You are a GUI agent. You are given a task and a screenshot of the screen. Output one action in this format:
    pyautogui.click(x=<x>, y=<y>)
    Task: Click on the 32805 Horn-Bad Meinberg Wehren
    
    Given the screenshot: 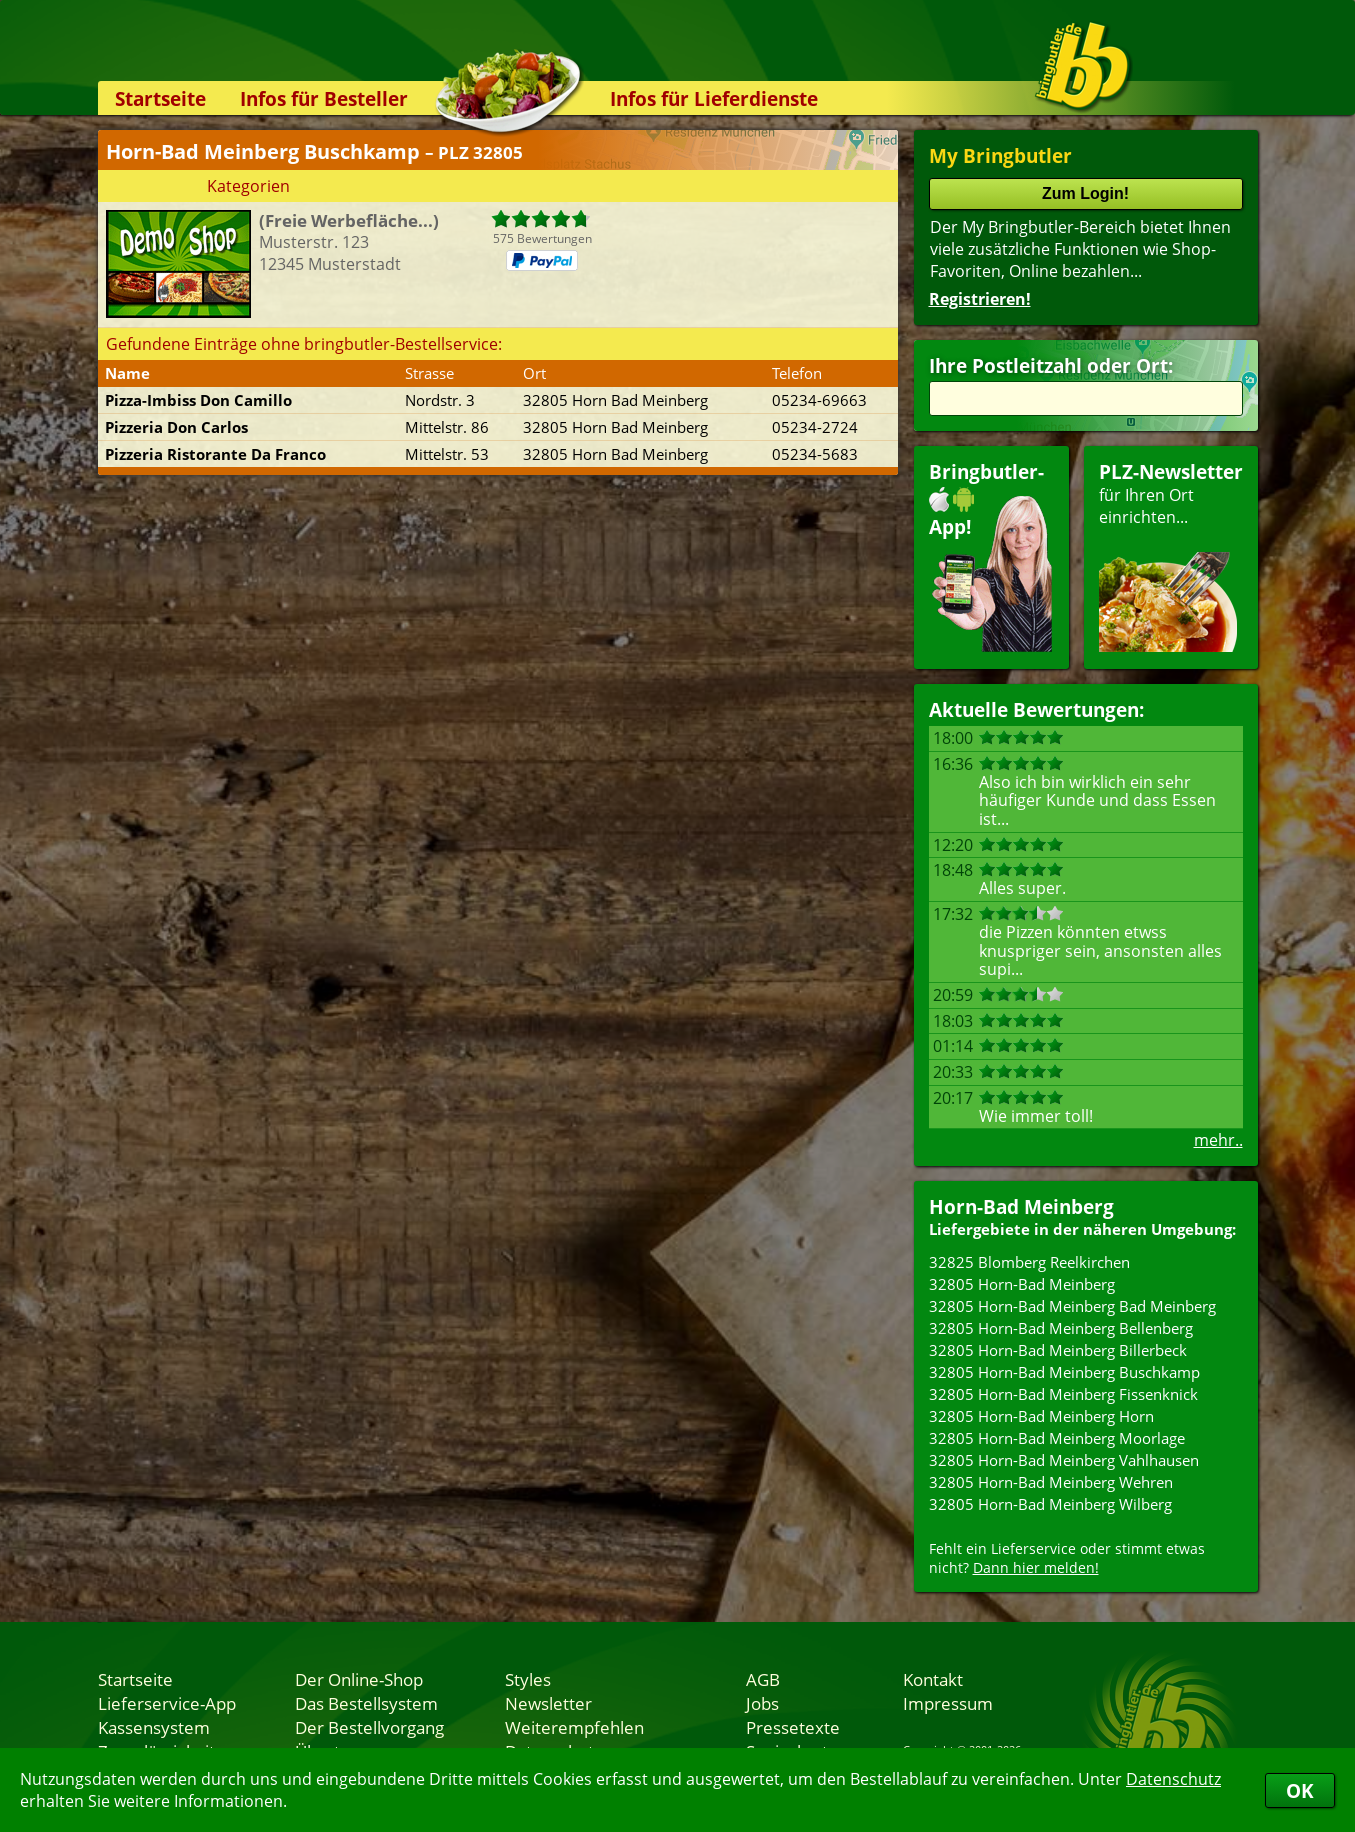 What is the action you would take?
    pyautogui.click(x=1051, y=1482)
    